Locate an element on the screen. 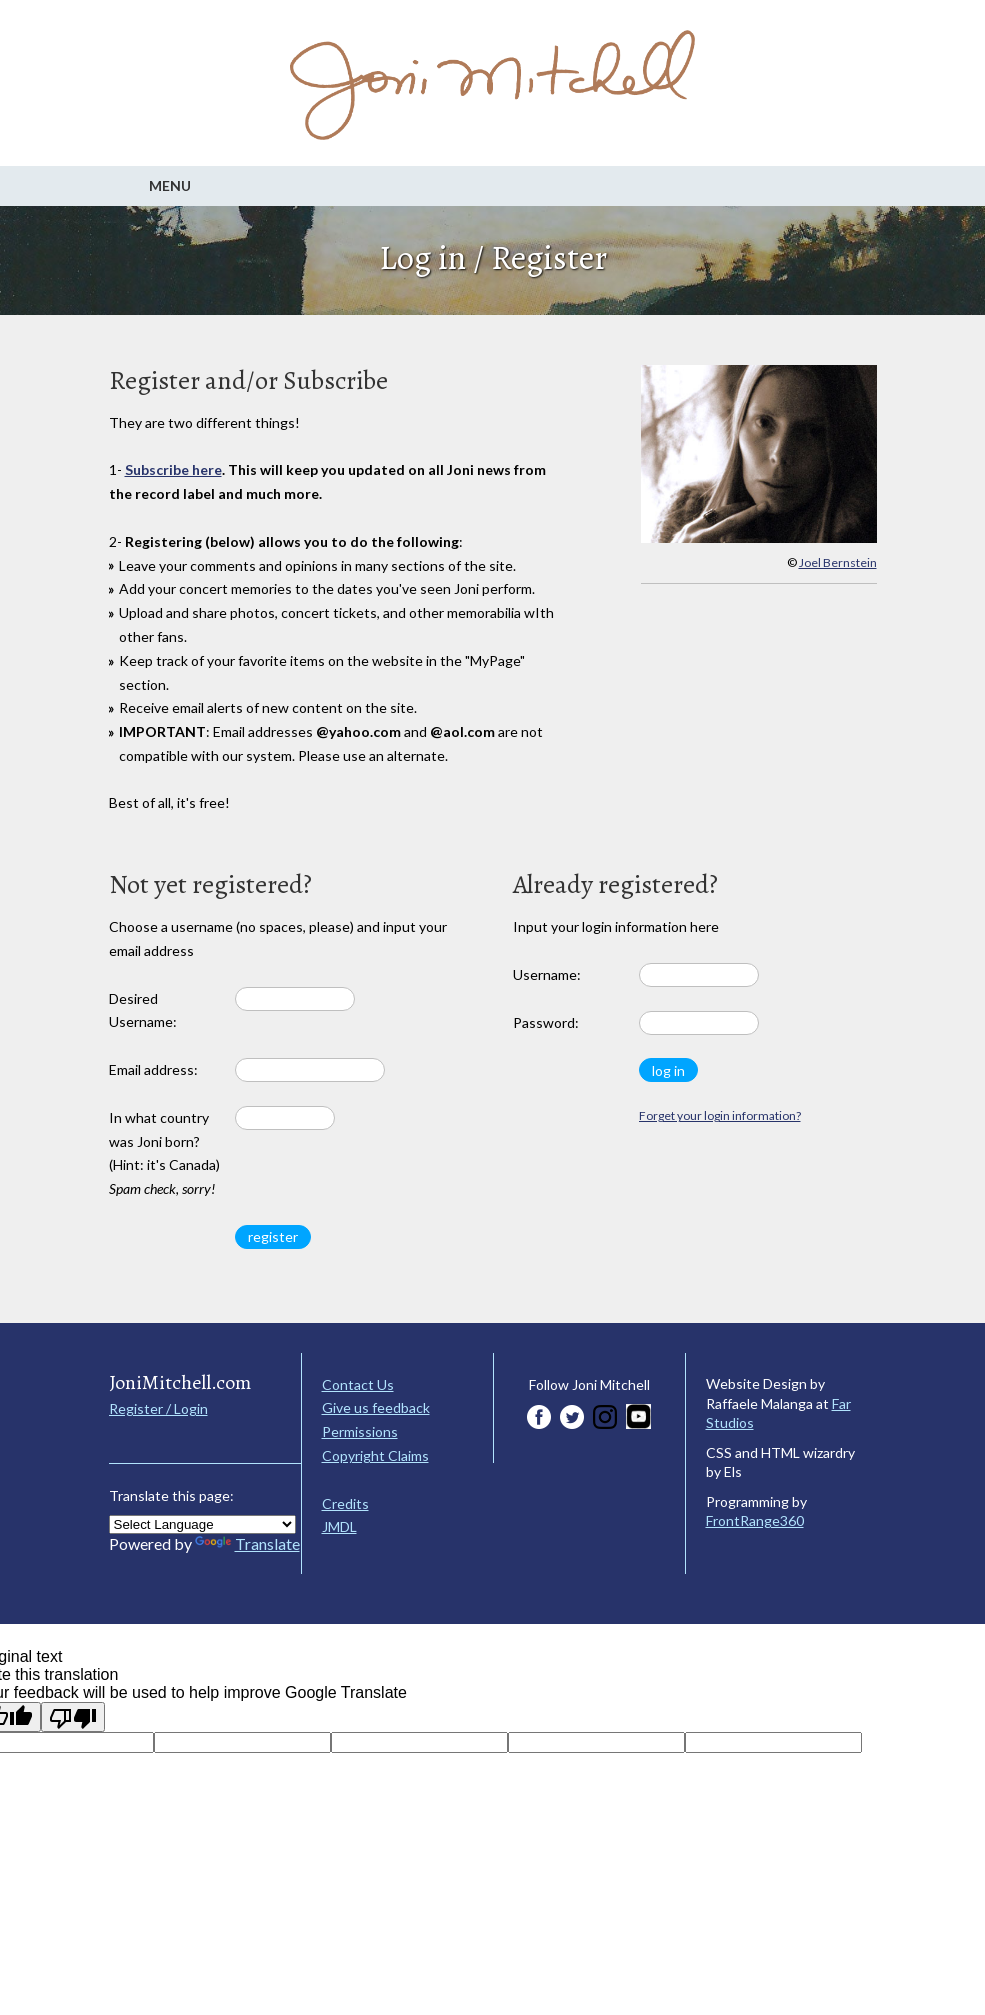  Translate is located at coordinates (247, 1543).